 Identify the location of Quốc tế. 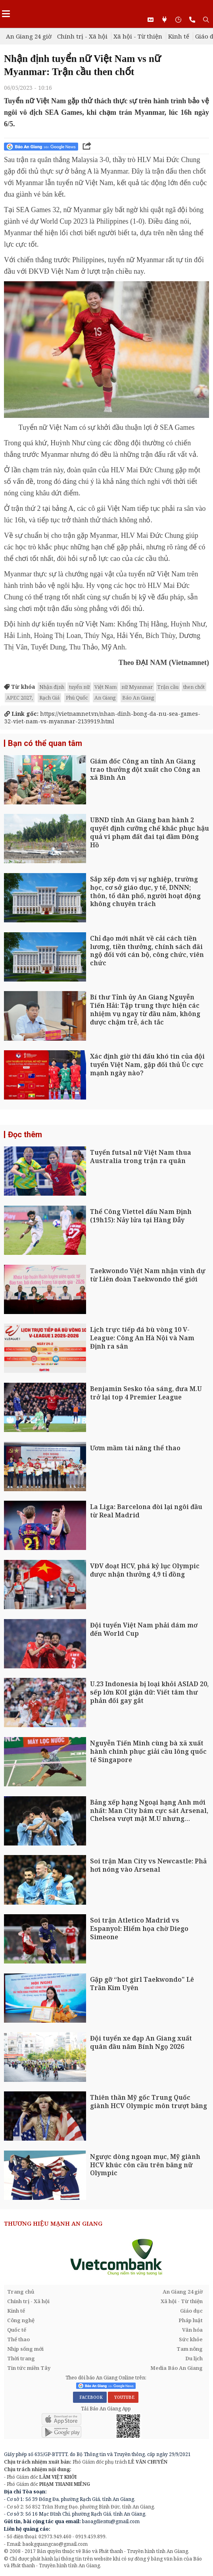
(16, 2329).